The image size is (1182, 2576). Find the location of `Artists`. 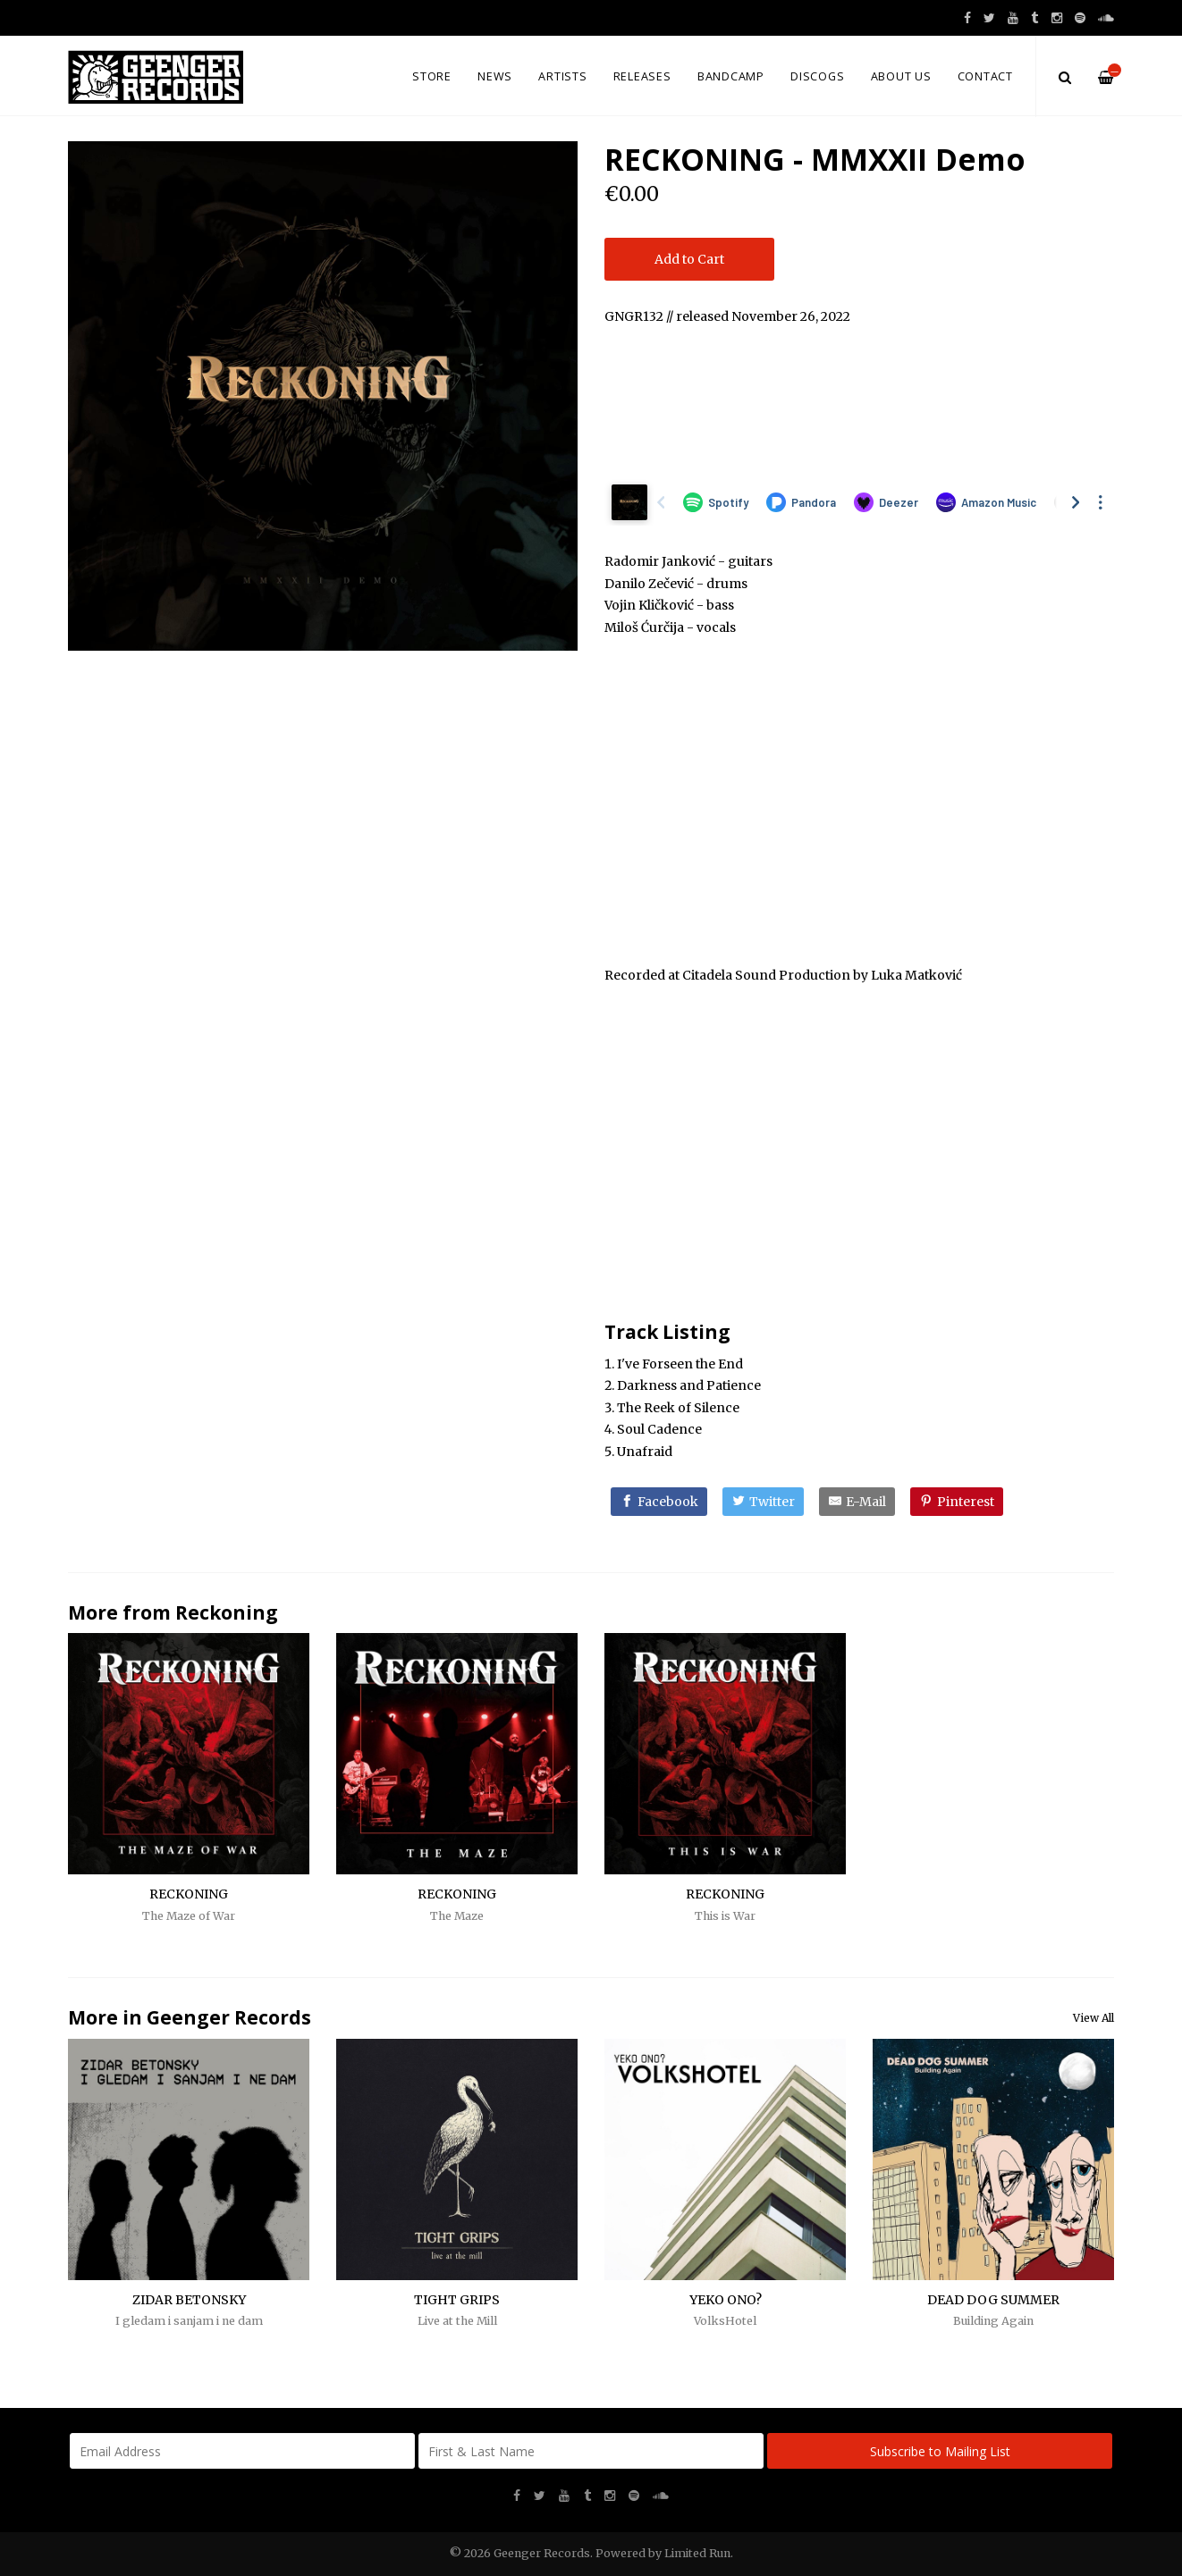

Artists is located at coordinates (562, 76).